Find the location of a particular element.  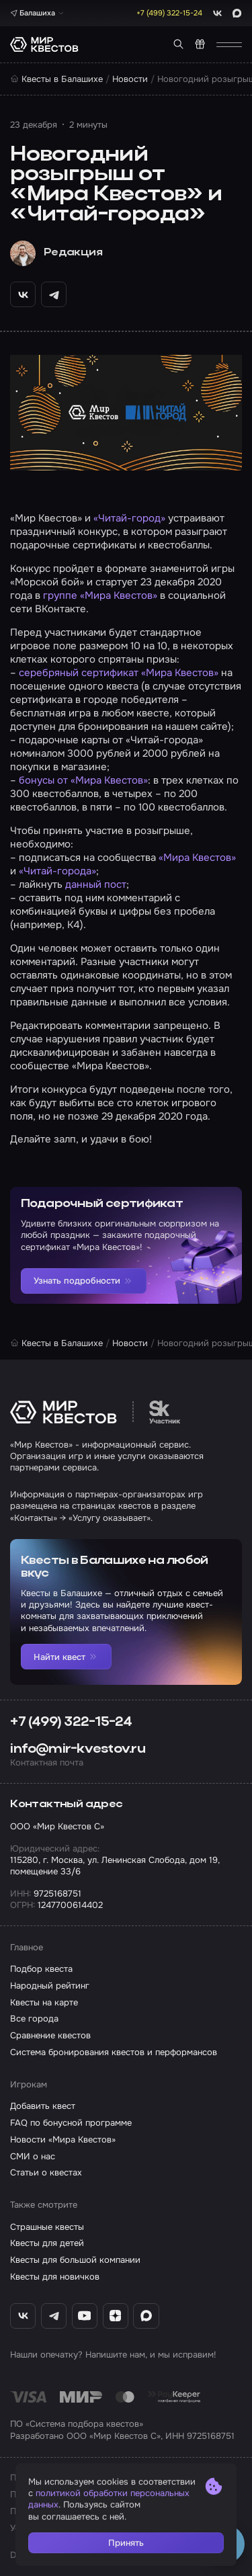

[Max «Мир Квестов»] is located at coordinates (146, 2316).